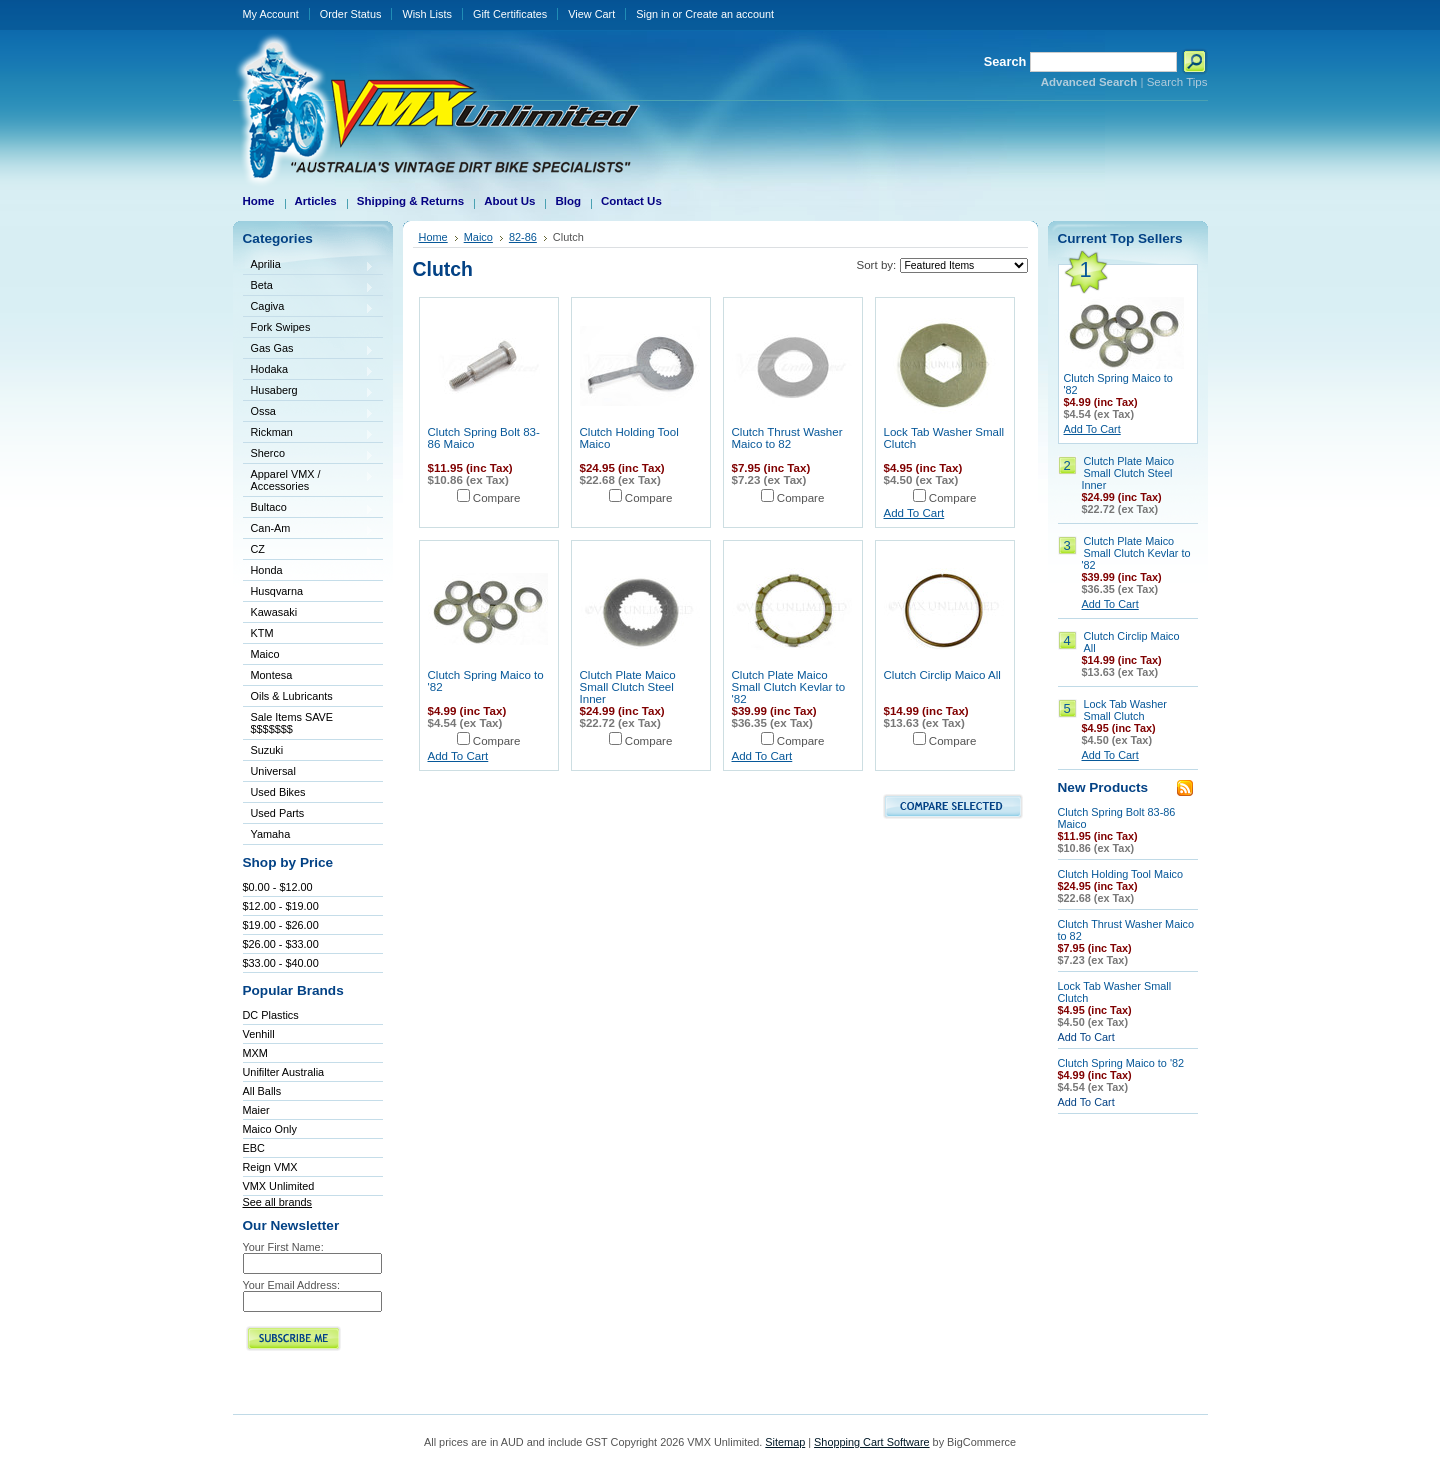  What do you see at coordinates (255, 1053) in the screenshot?
I see `MXM` at bounding box center [255, 1053].